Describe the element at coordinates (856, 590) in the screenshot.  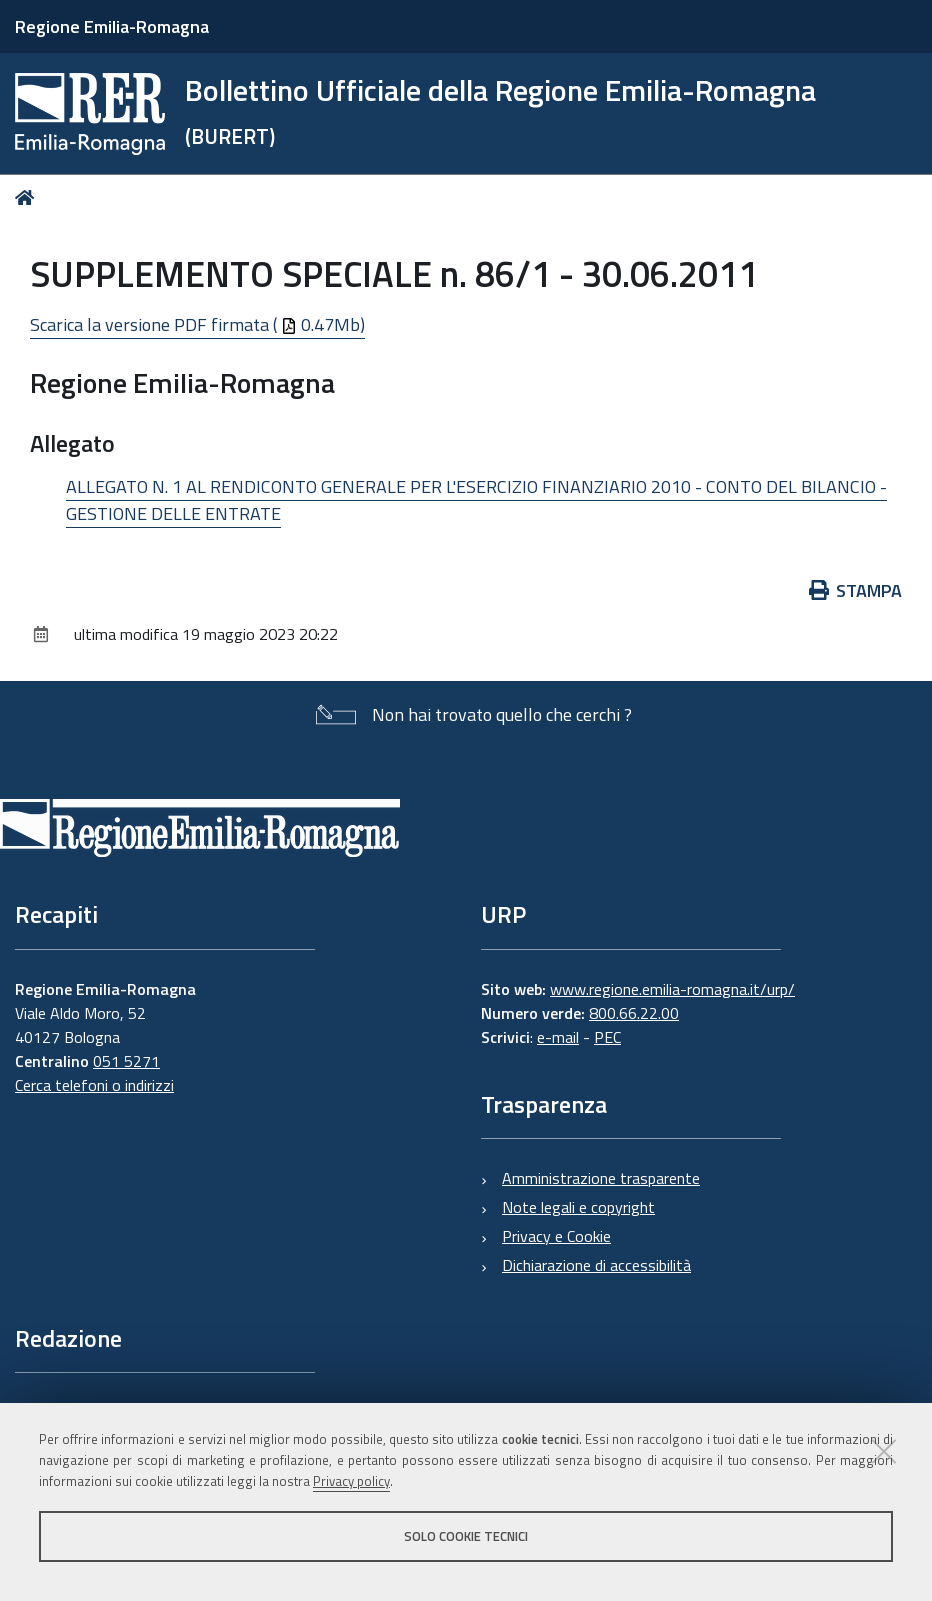
I see `Stampa` at that location.